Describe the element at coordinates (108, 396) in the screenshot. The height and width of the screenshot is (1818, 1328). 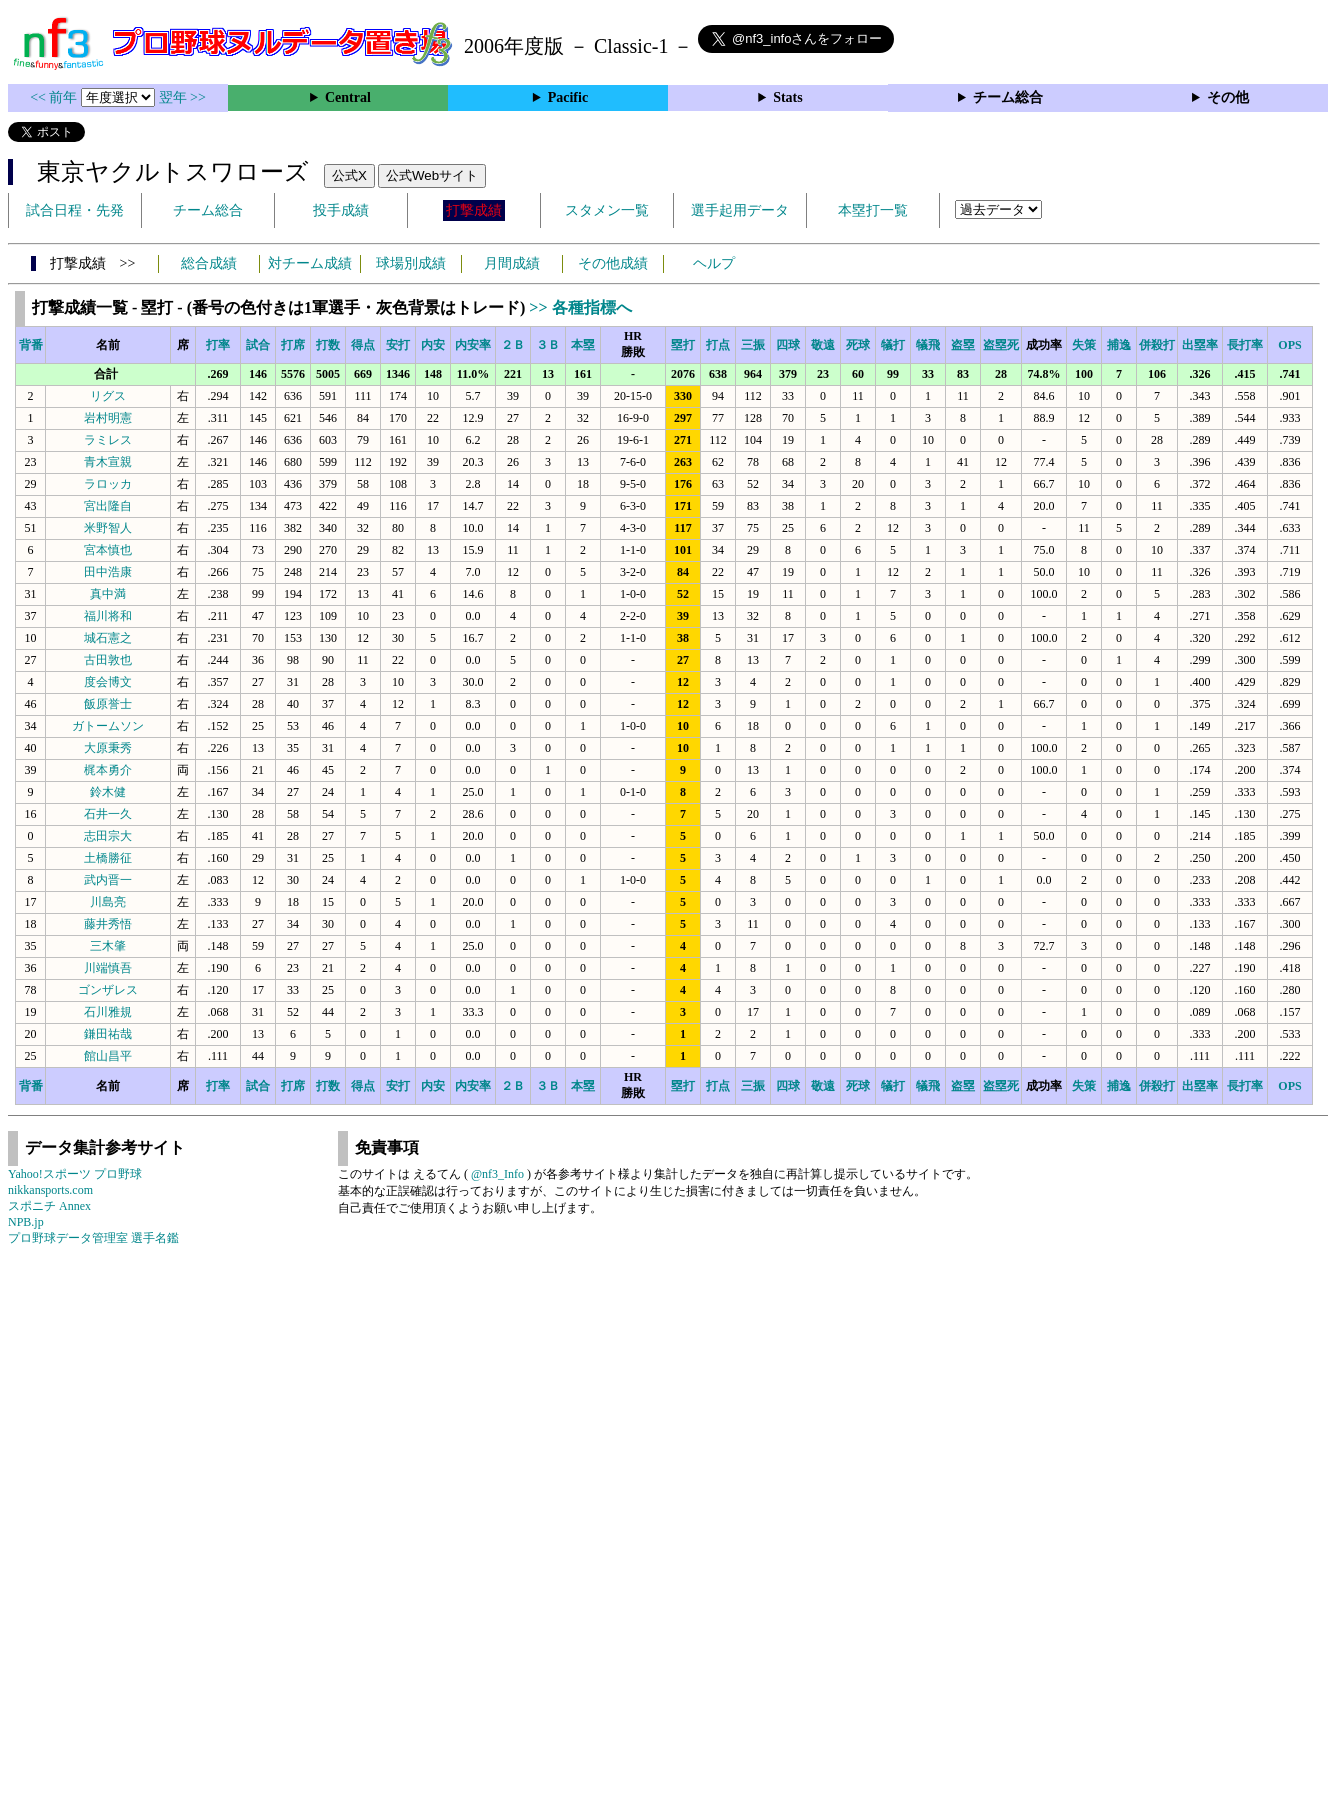
I see `リグス` at that location.